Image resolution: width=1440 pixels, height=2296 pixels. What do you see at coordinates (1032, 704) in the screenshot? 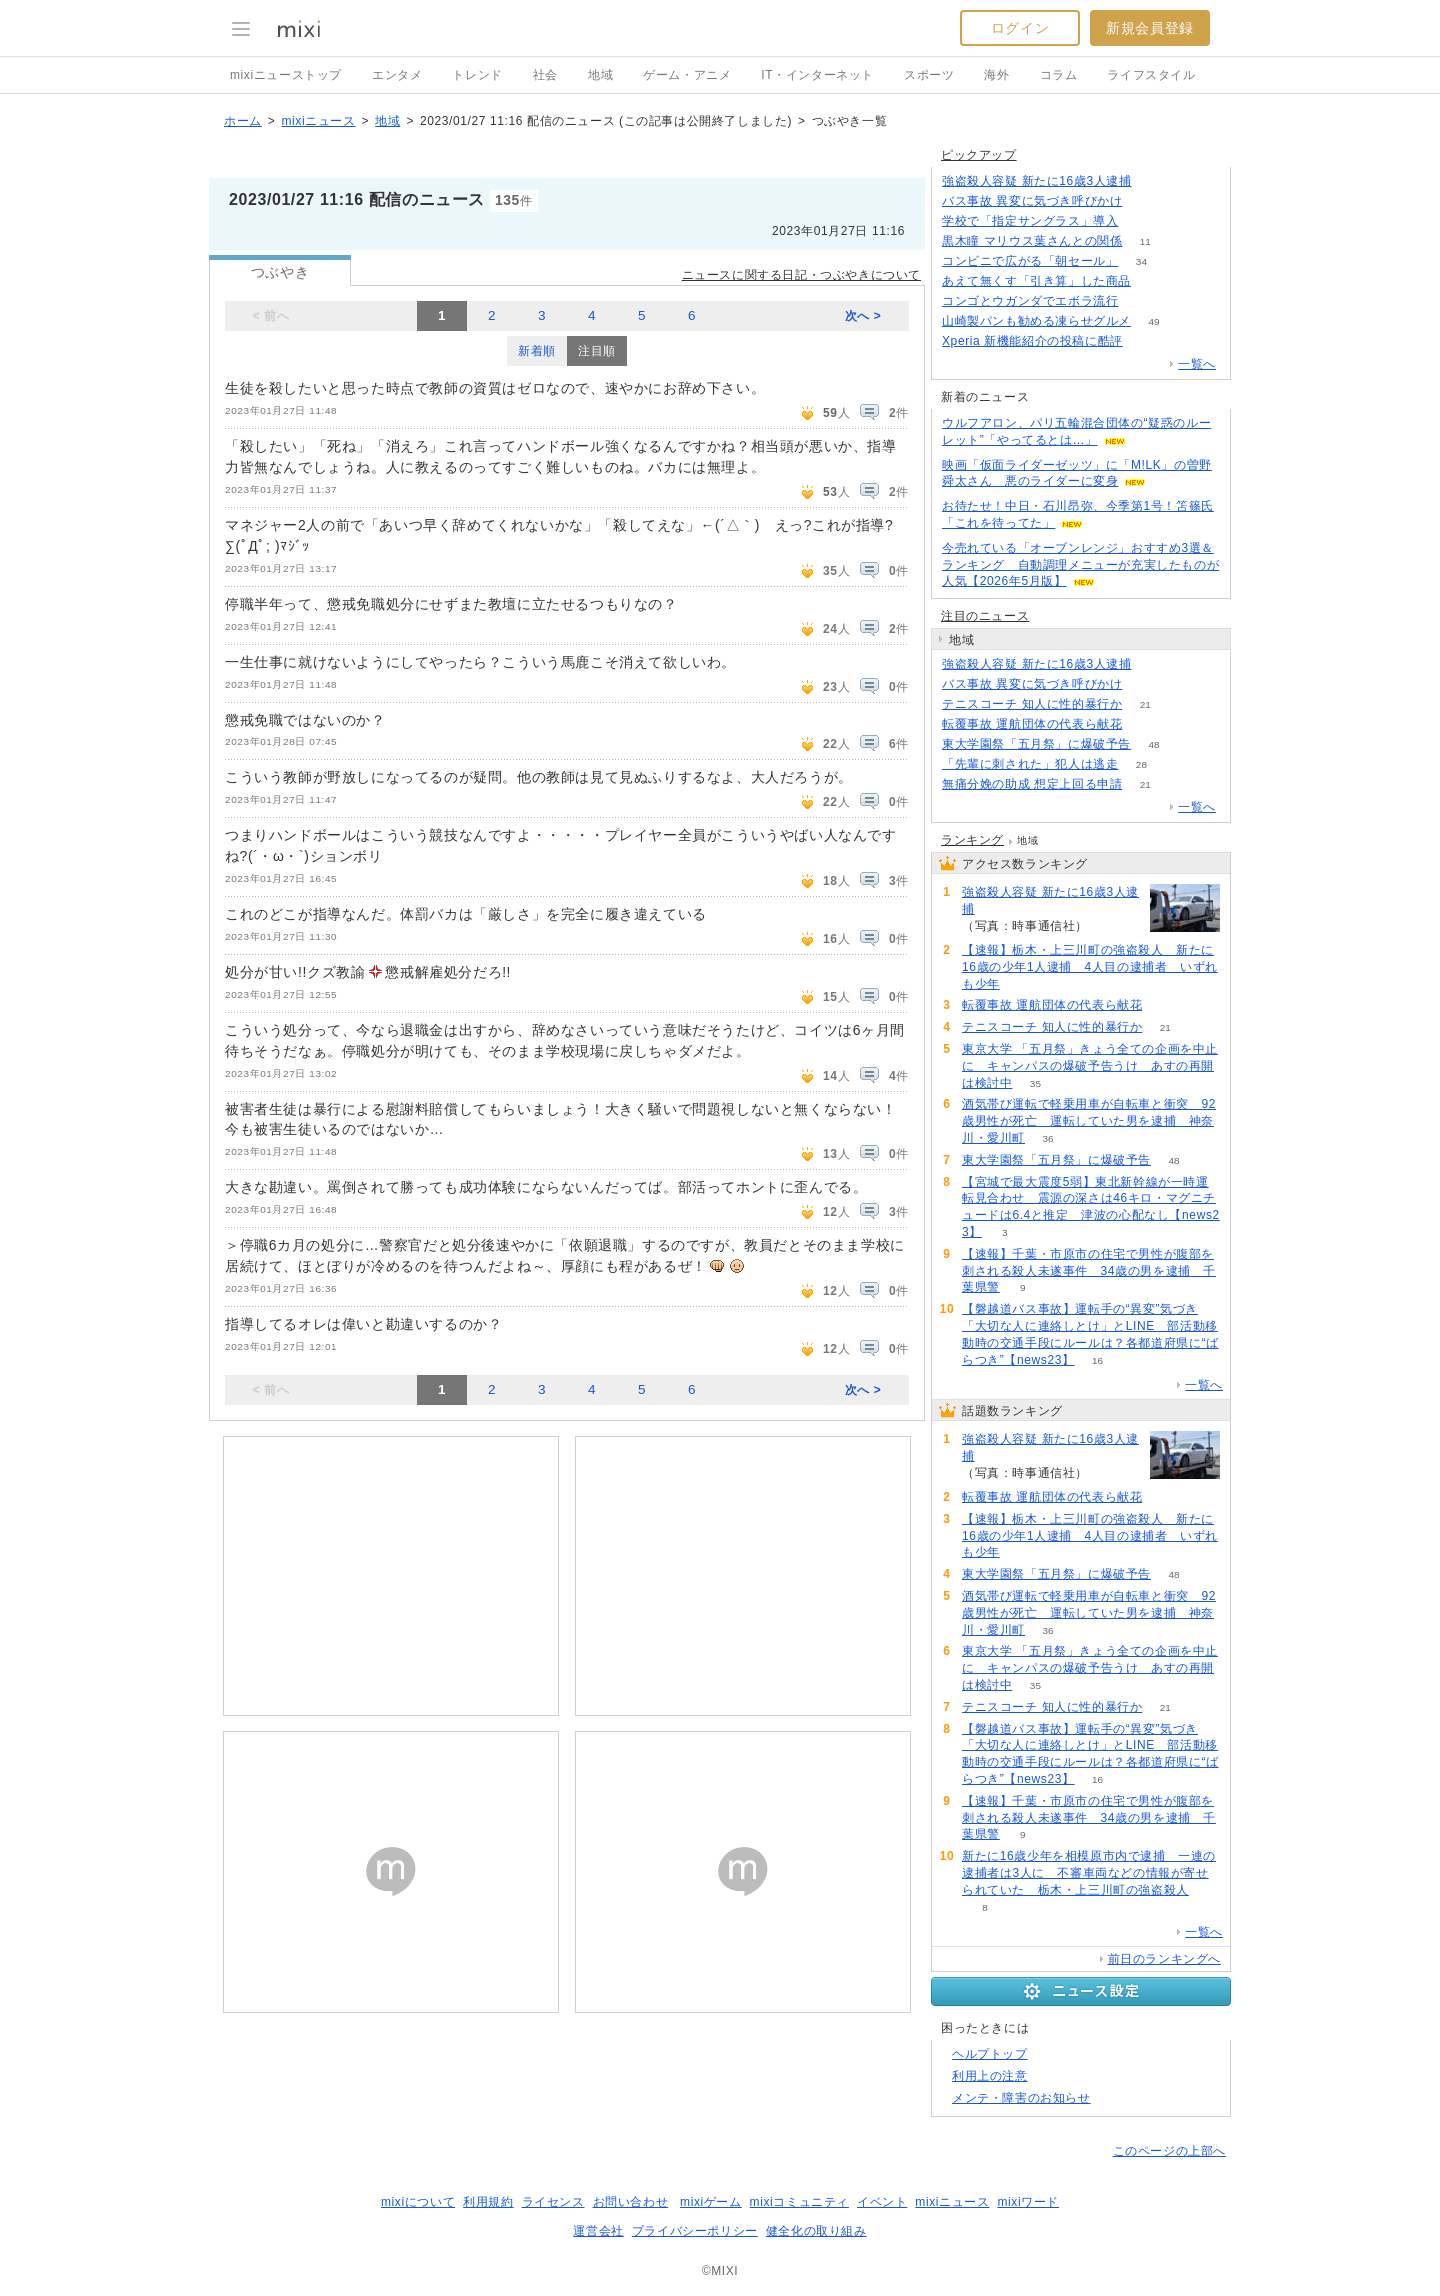
I see `テニスコーチ 知人に性的暴行か` at bounding box center [1032, 704].